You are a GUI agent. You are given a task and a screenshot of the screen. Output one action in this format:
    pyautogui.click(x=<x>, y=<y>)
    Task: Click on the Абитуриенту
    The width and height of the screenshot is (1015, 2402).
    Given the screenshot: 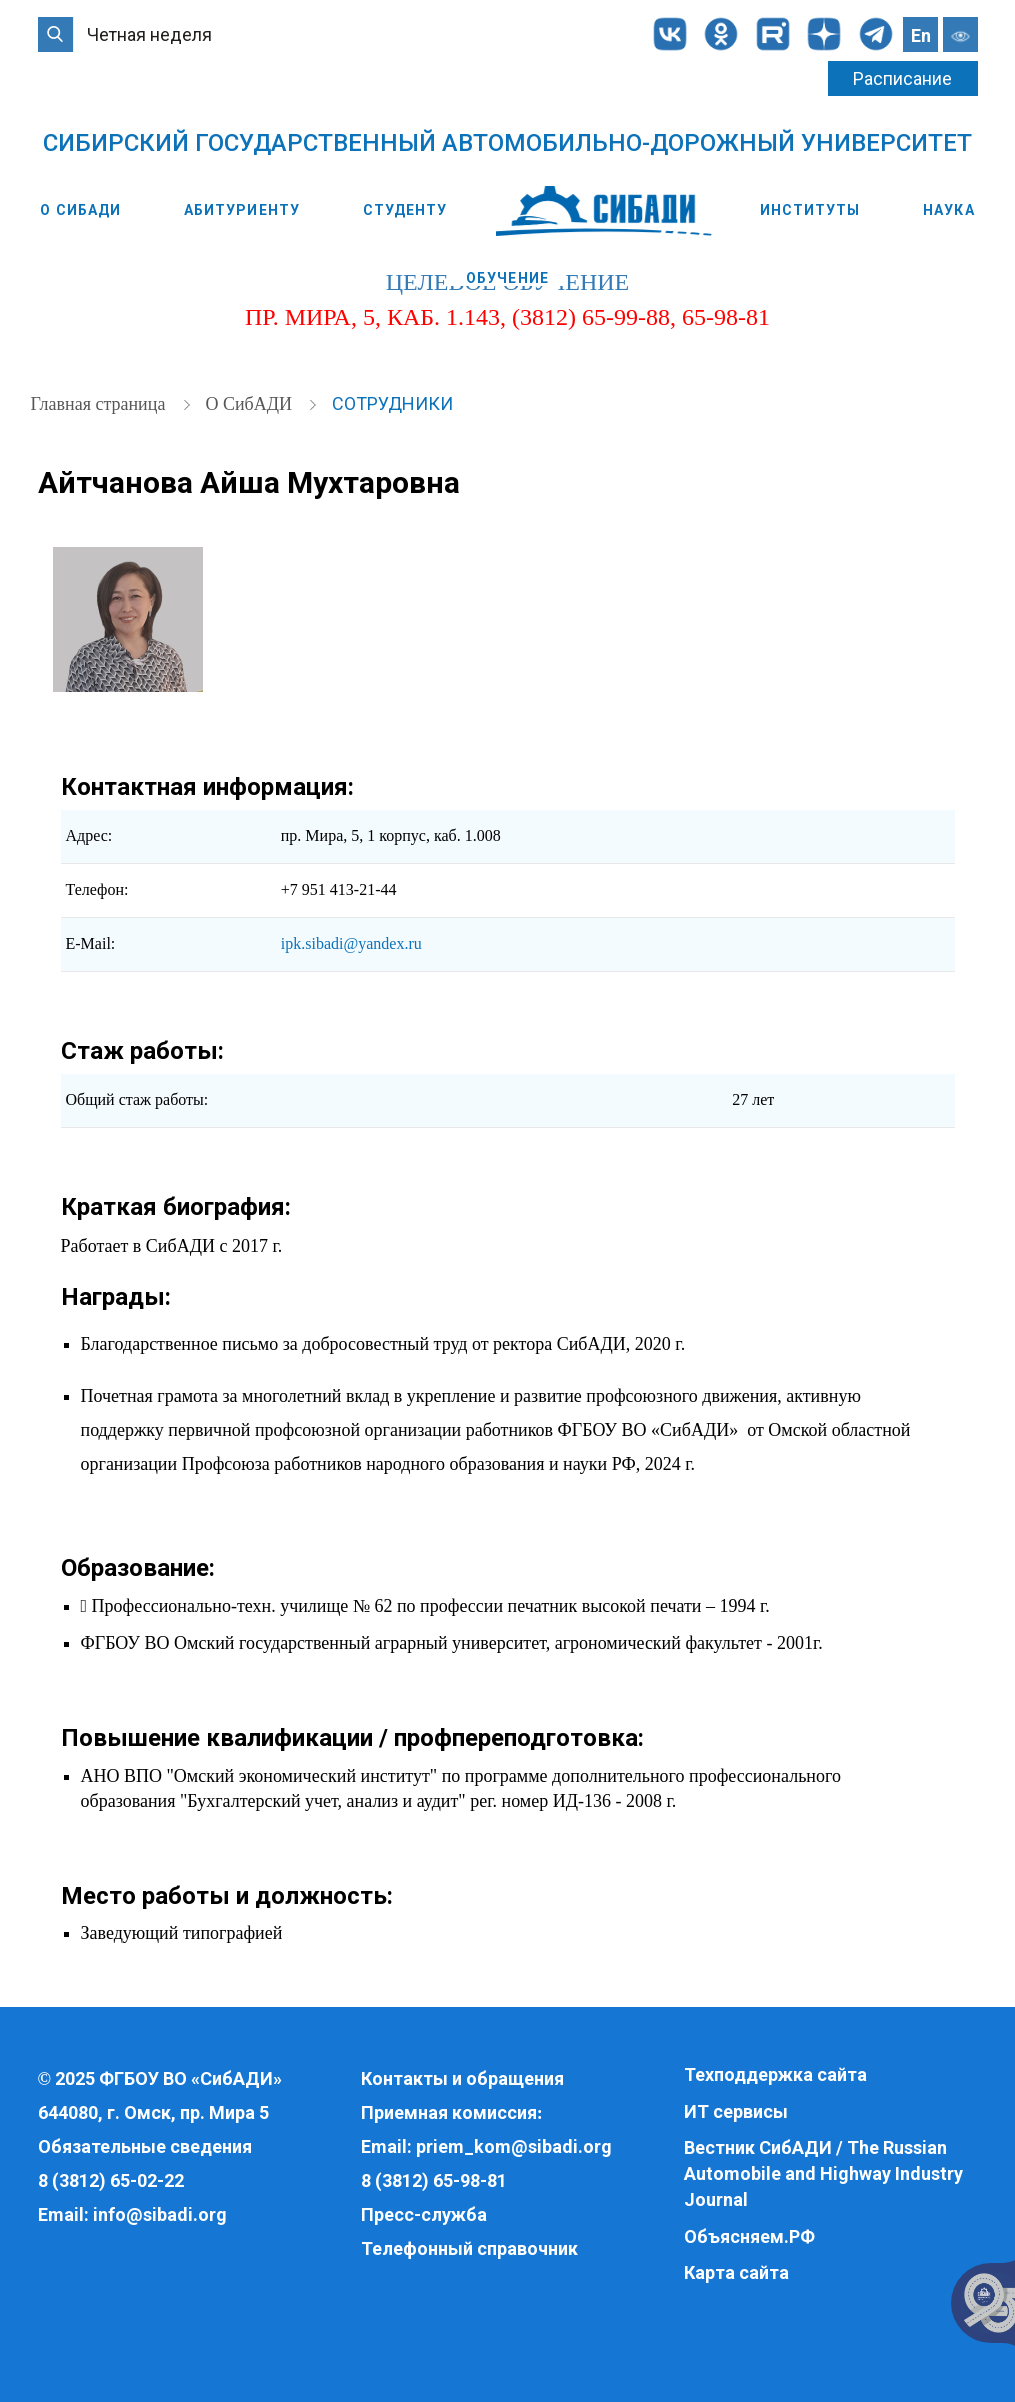 What is the action you would take?
    pyautogui.click(x=242, y=210)
    